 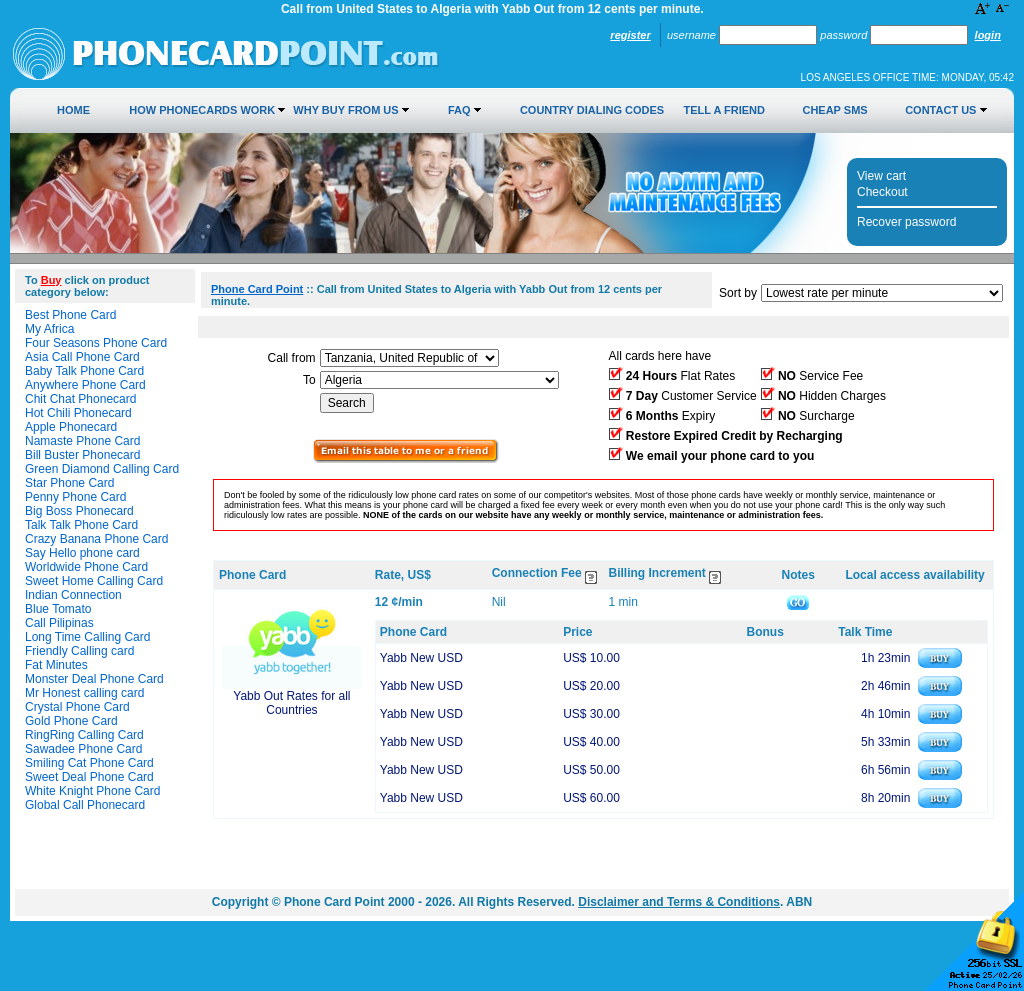 I want to click on Hot Chili Phonecard, so click(x=78, y=413).